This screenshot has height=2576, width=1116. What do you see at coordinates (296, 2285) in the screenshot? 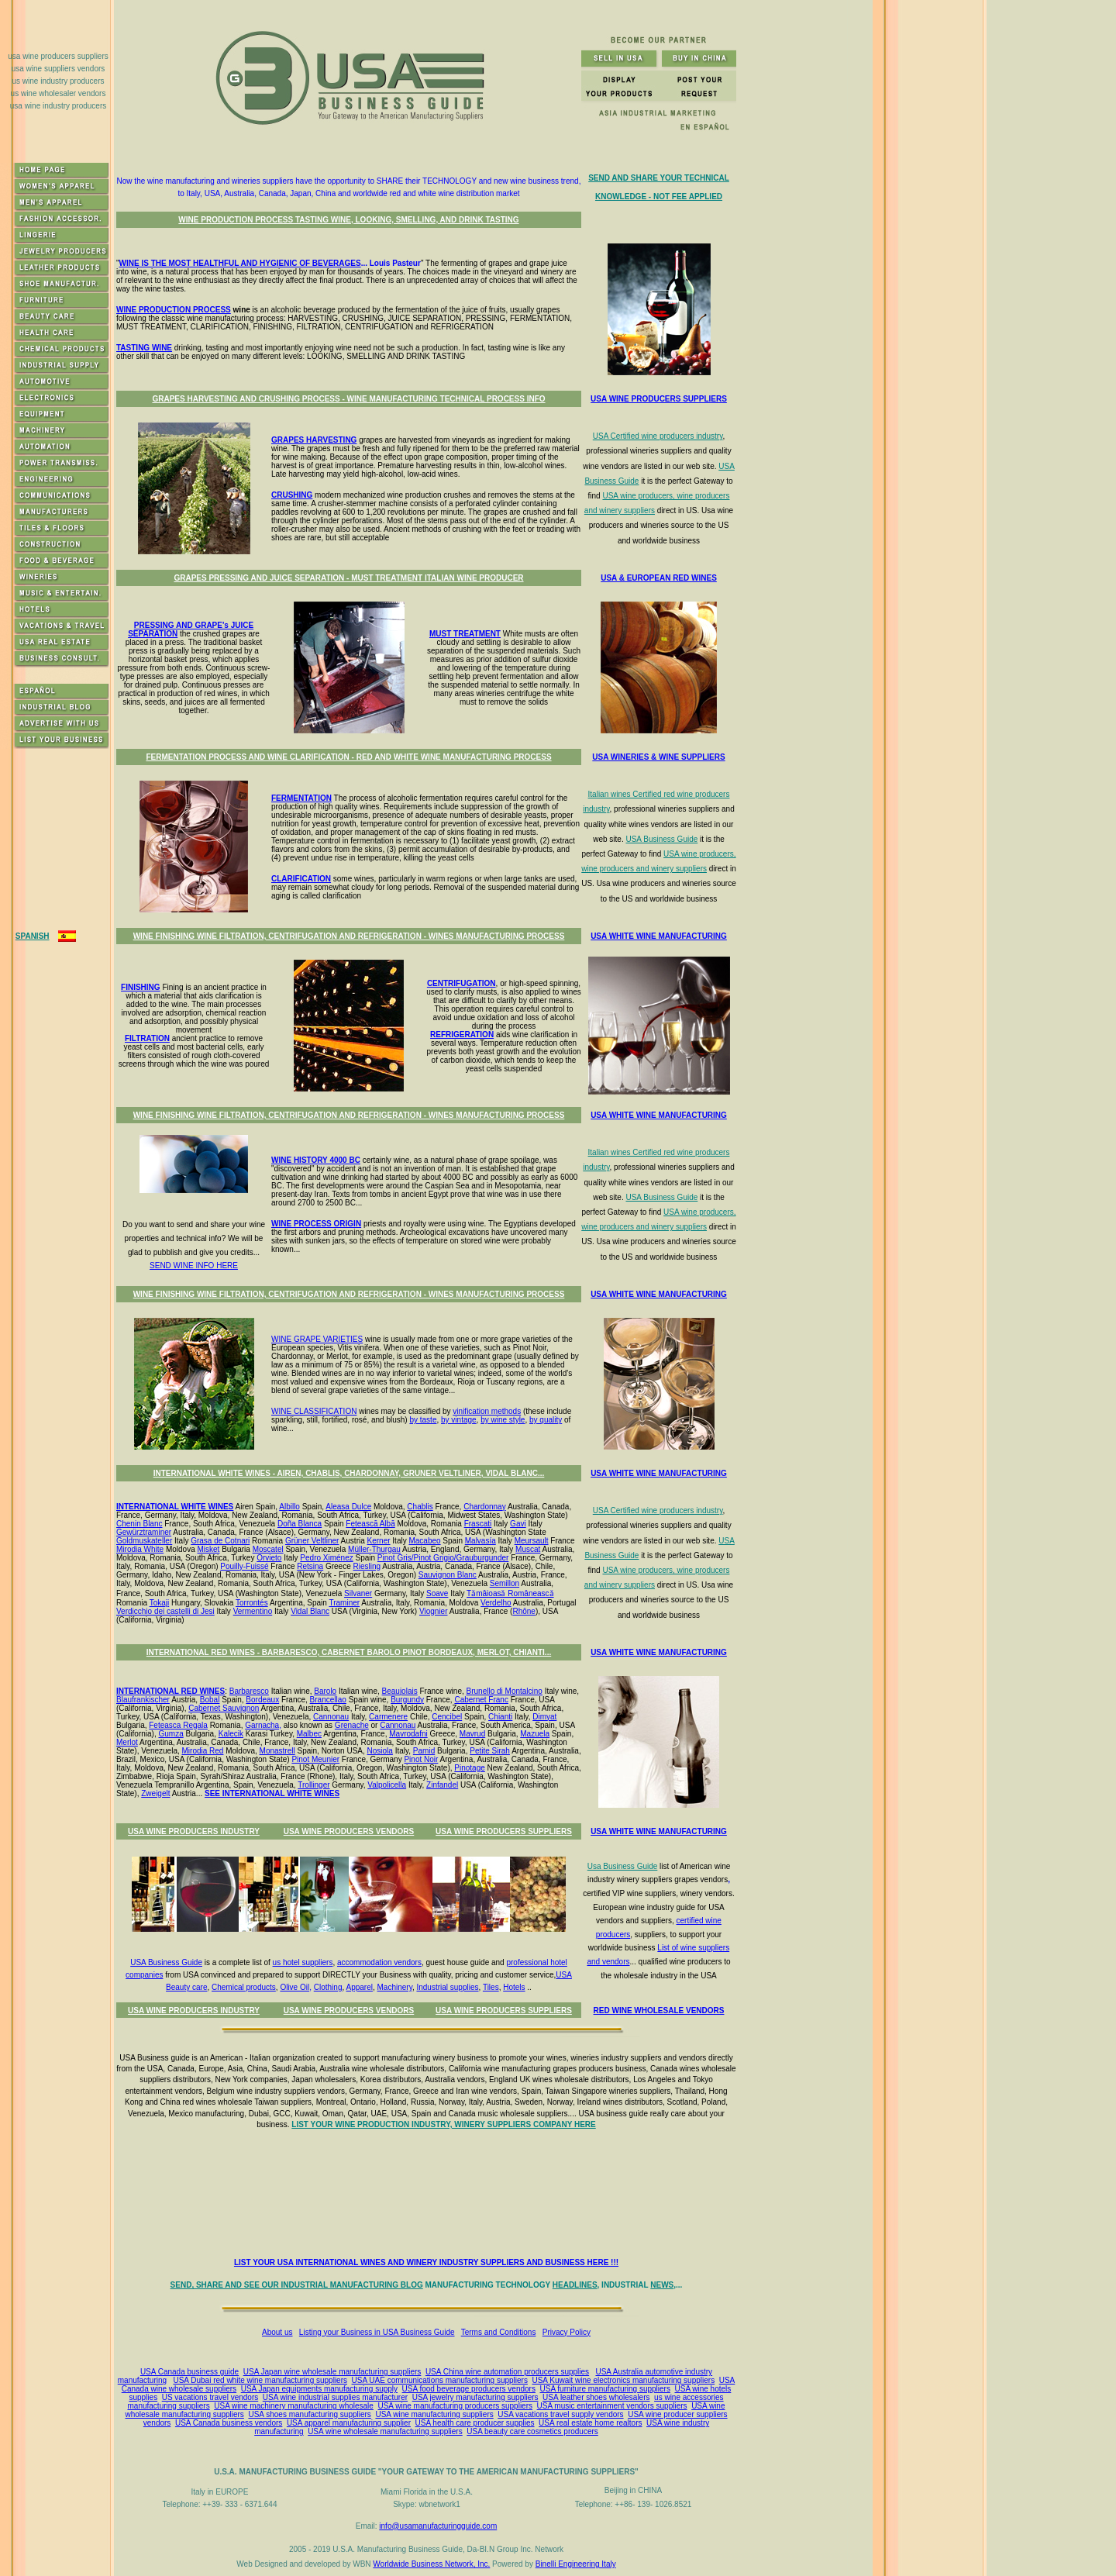
I see `SEND, SHARE AND SEE OUR INDUSTRIAL MANUFACTURING BLOG` at bounding box center [296, 2285].